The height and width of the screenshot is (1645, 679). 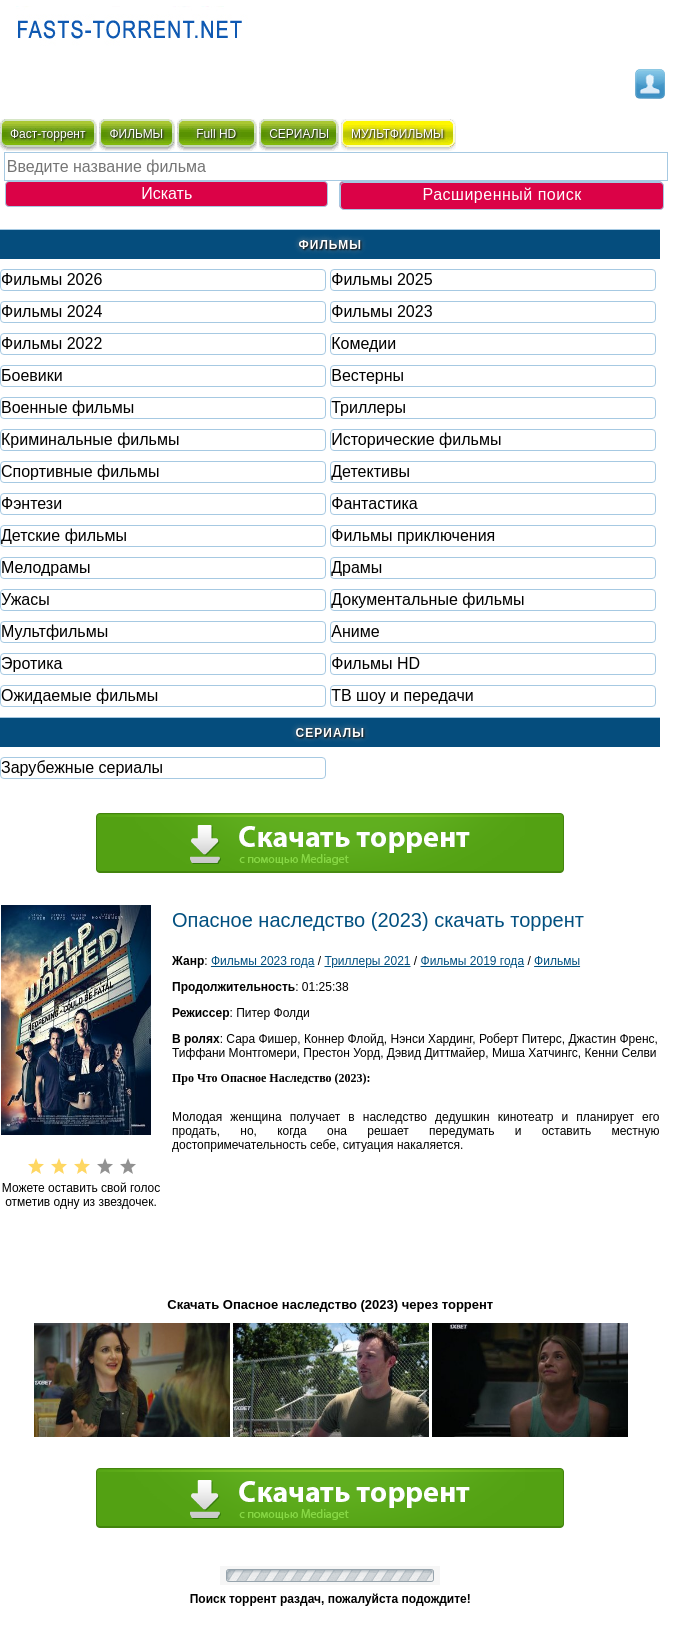 What do you see at coordinates (136, 134) in the screenshot?
I see `ФИЛЬМЫ` at bounding box center [136, 134].